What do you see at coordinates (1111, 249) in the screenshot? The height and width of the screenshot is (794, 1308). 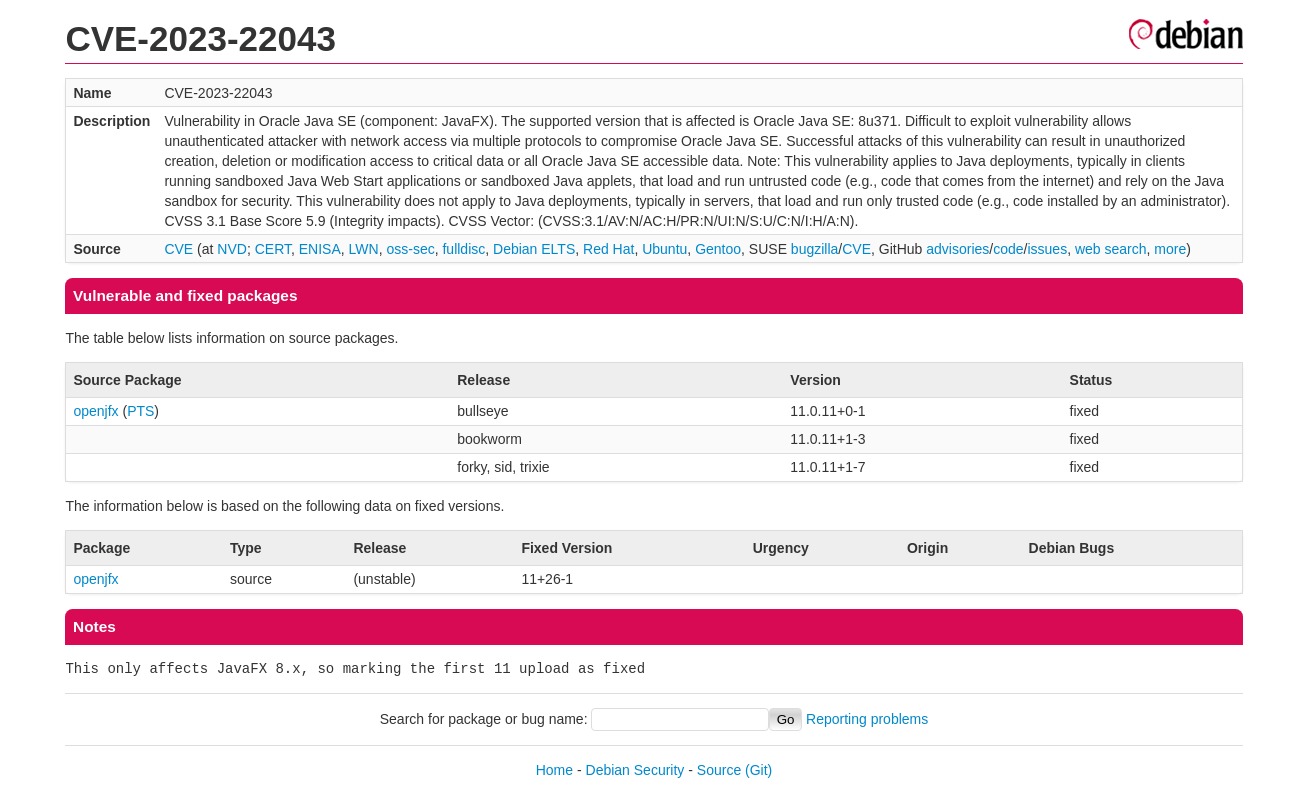 I see `web search` at bounding box center [1111, 249].